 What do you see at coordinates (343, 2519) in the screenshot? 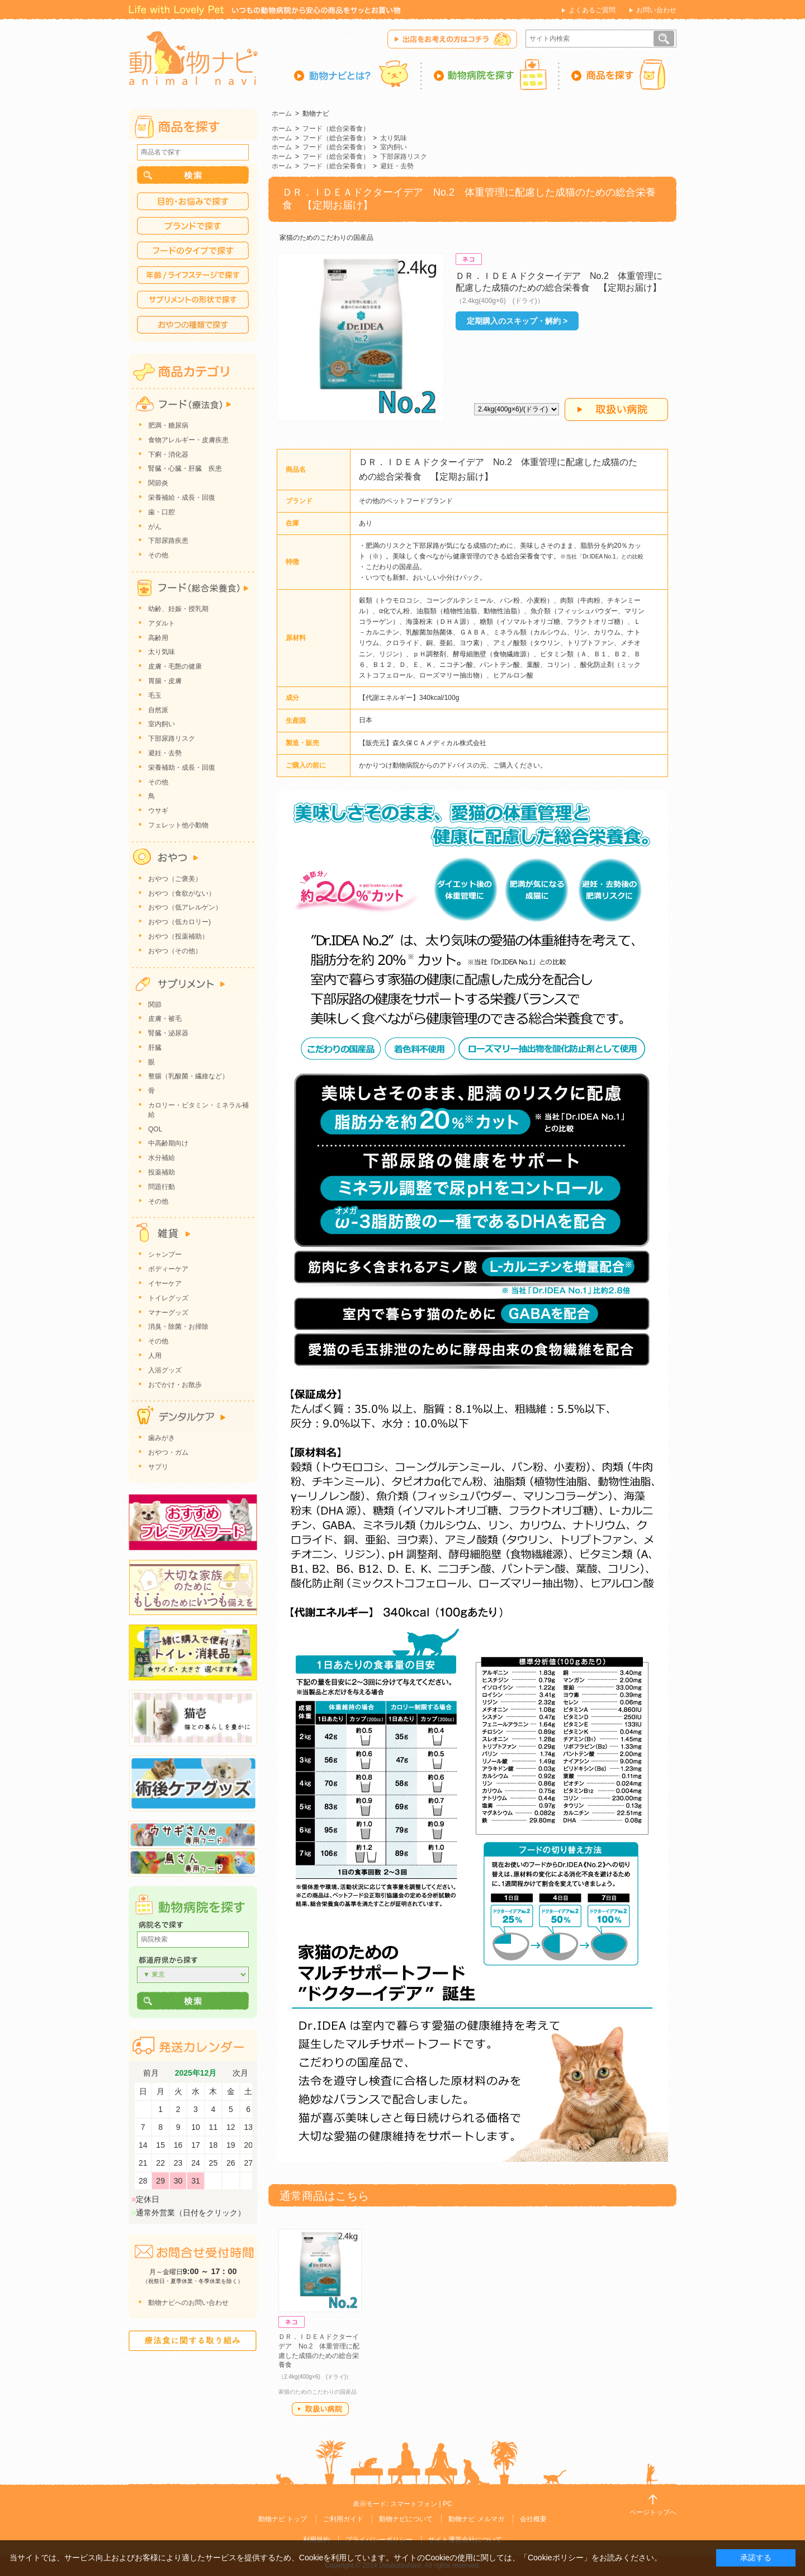
I see `ご利用ガイド` at bounding box center [343, 2519].